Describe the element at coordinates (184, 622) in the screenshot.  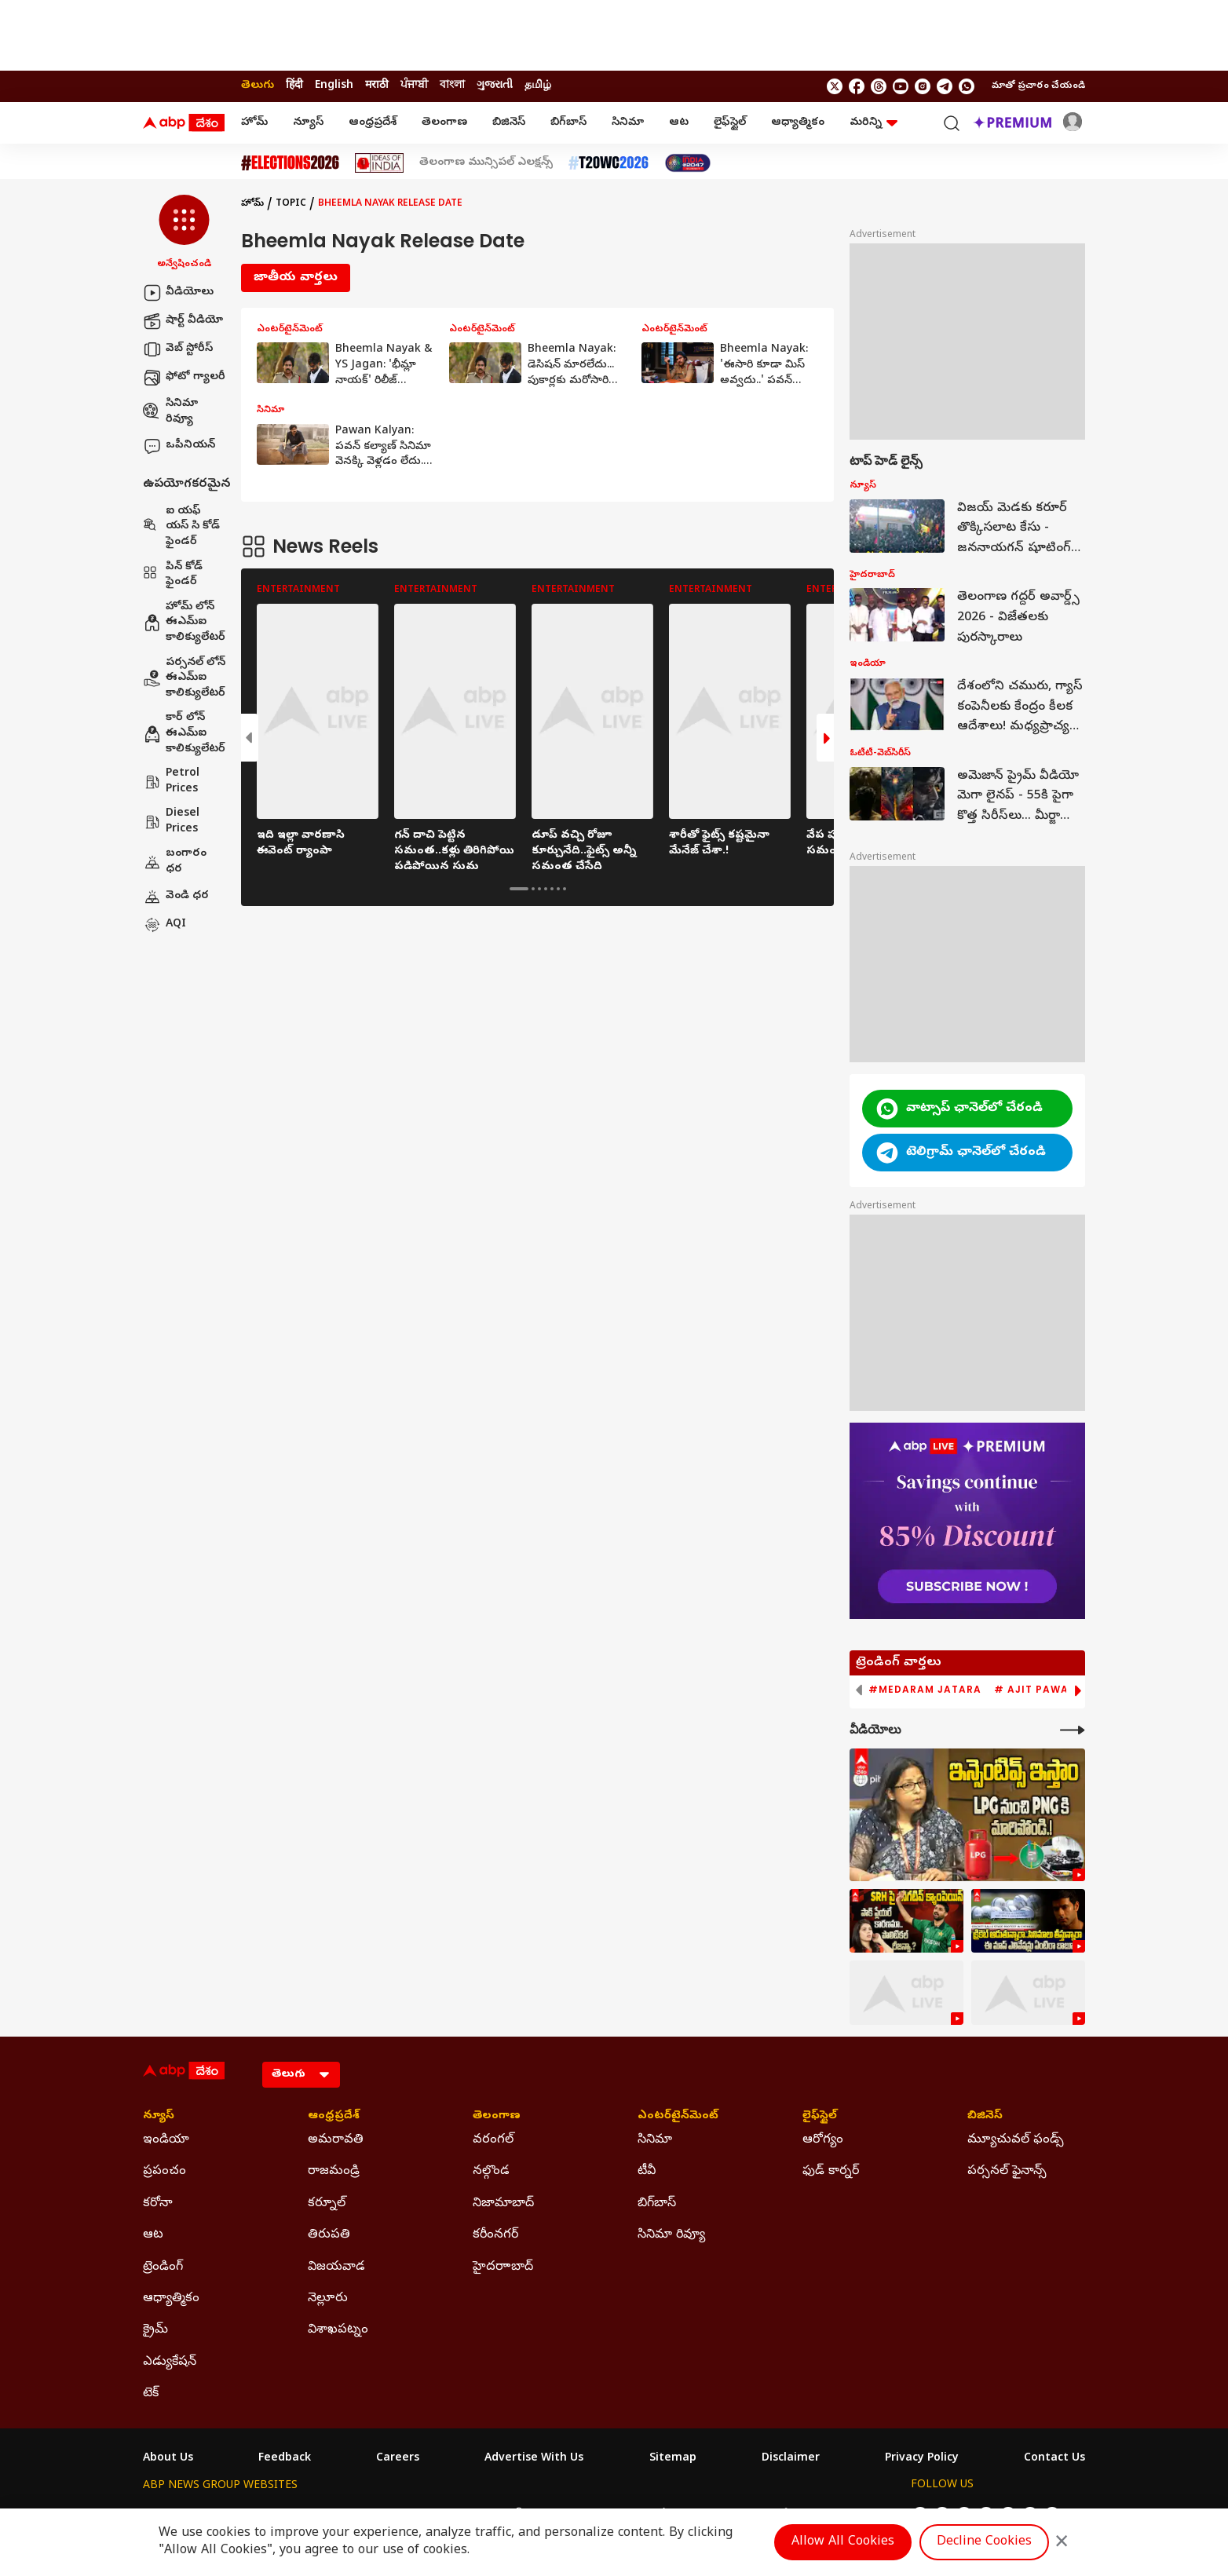
I see `హోమ్ లోన్ ఈఎమ్ఐ కాలిక్యులేటర్` at that location.